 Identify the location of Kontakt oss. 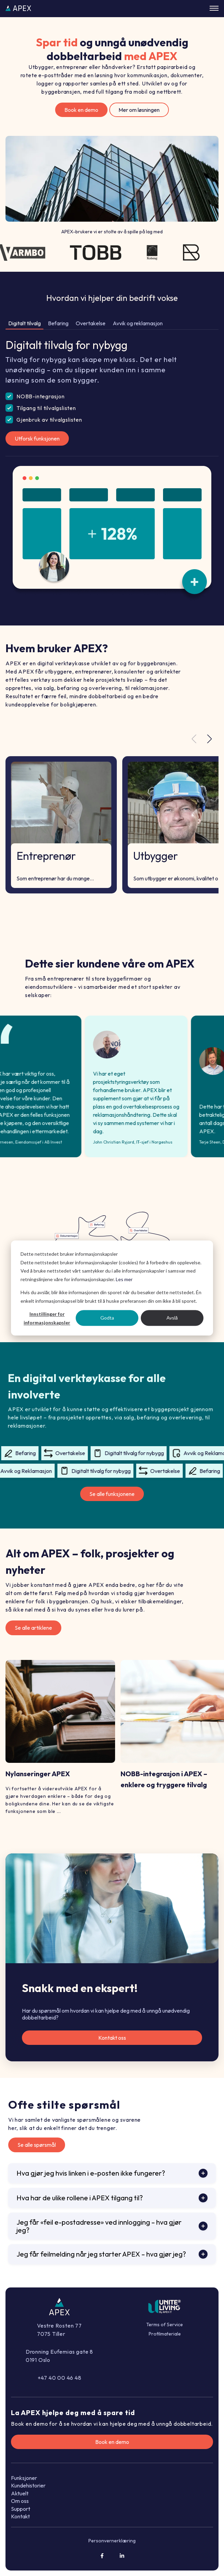
(112, 2037).